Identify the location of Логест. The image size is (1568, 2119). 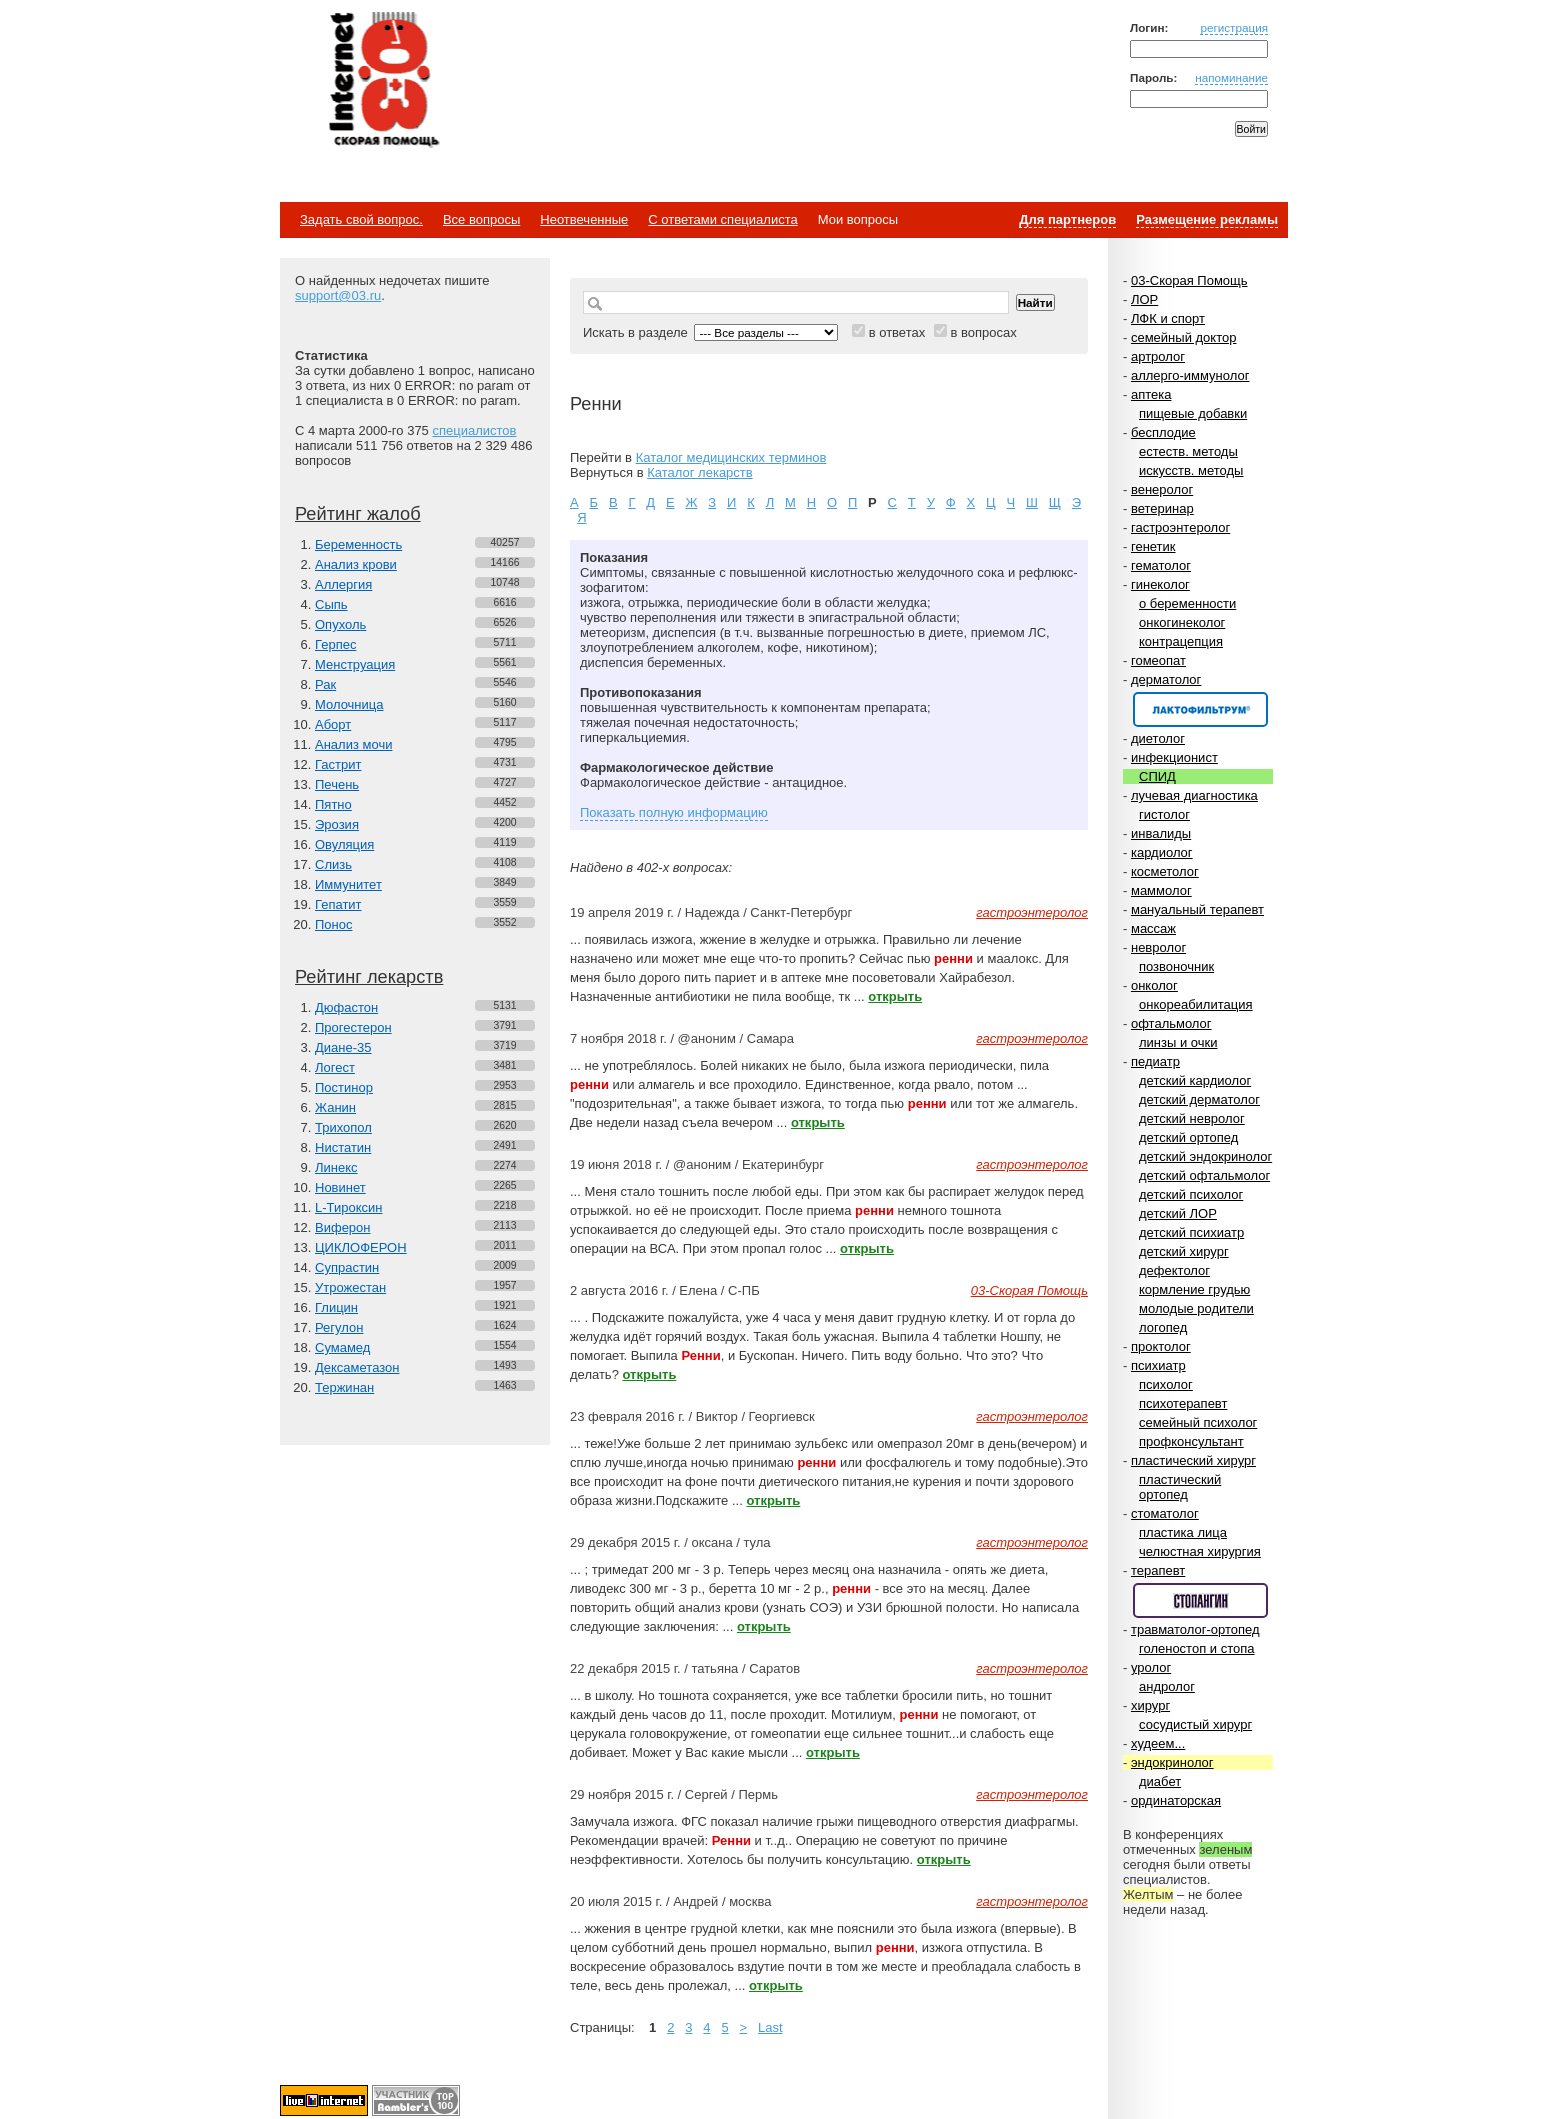
(335, 1067).